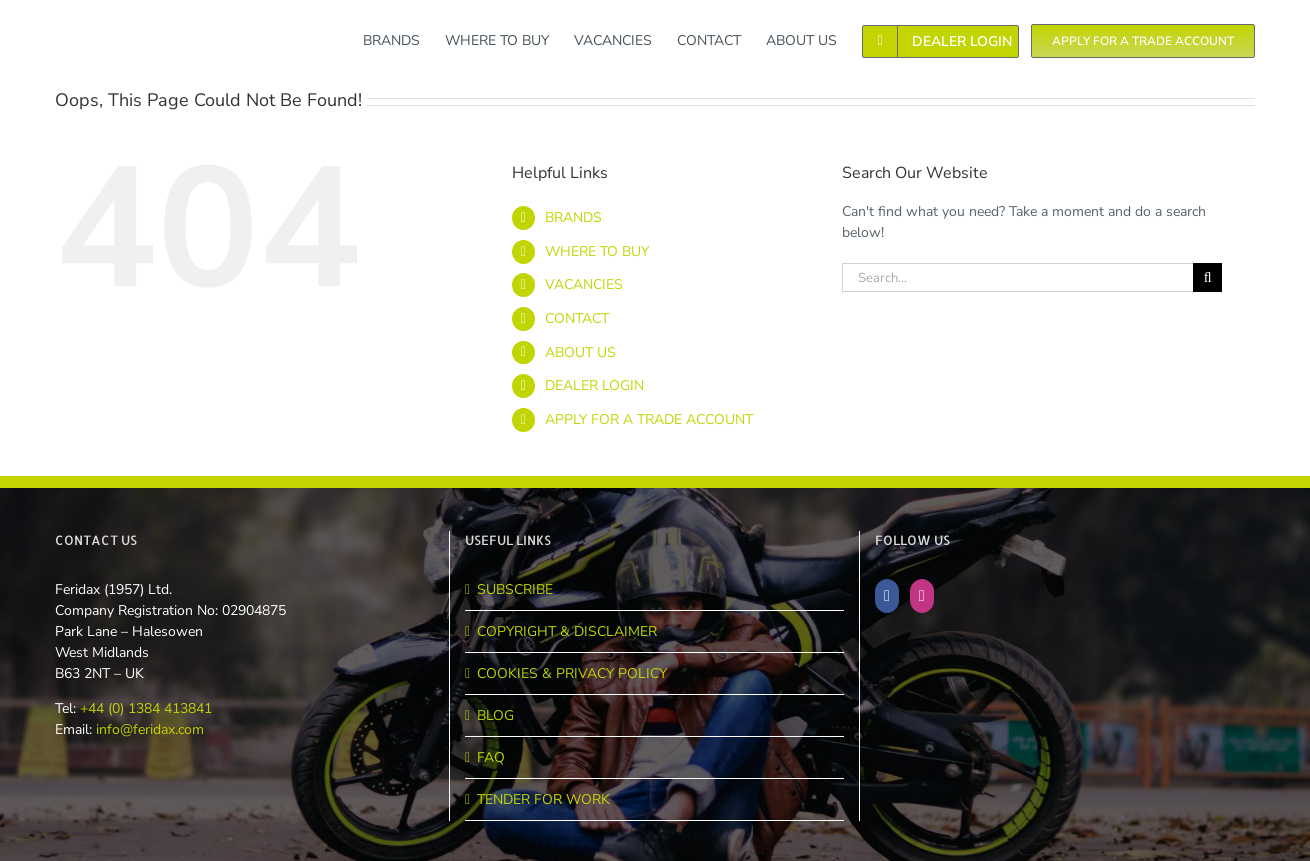 This screenshot has width=1310, height=861. What do you see at coordinates (491, 757) in the screenshot?
I see `FAQ` at bounding box center [491, 757].